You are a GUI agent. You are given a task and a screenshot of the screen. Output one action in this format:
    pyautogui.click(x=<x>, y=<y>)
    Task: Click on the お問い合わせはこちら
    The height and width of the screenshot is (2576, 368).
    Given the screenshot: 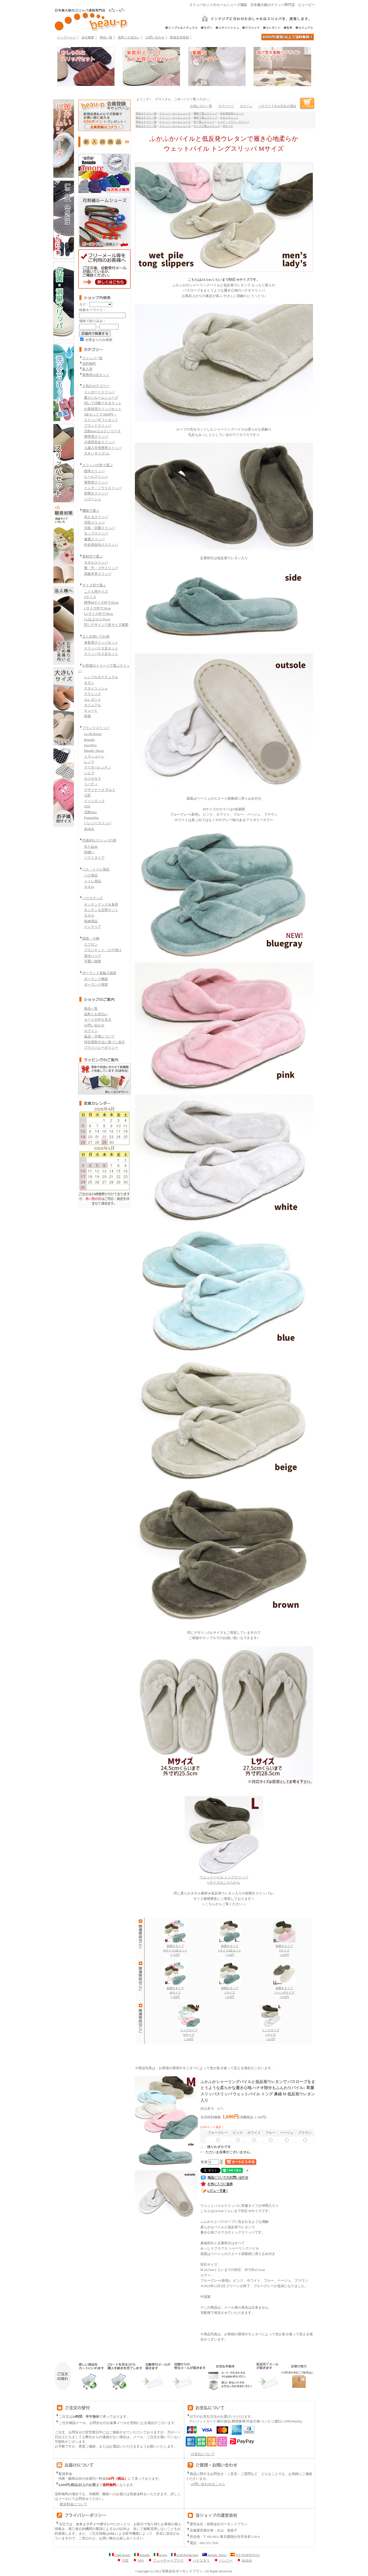 What is the action you would take?
    pyautogui.click(x=208, y=2484)
    